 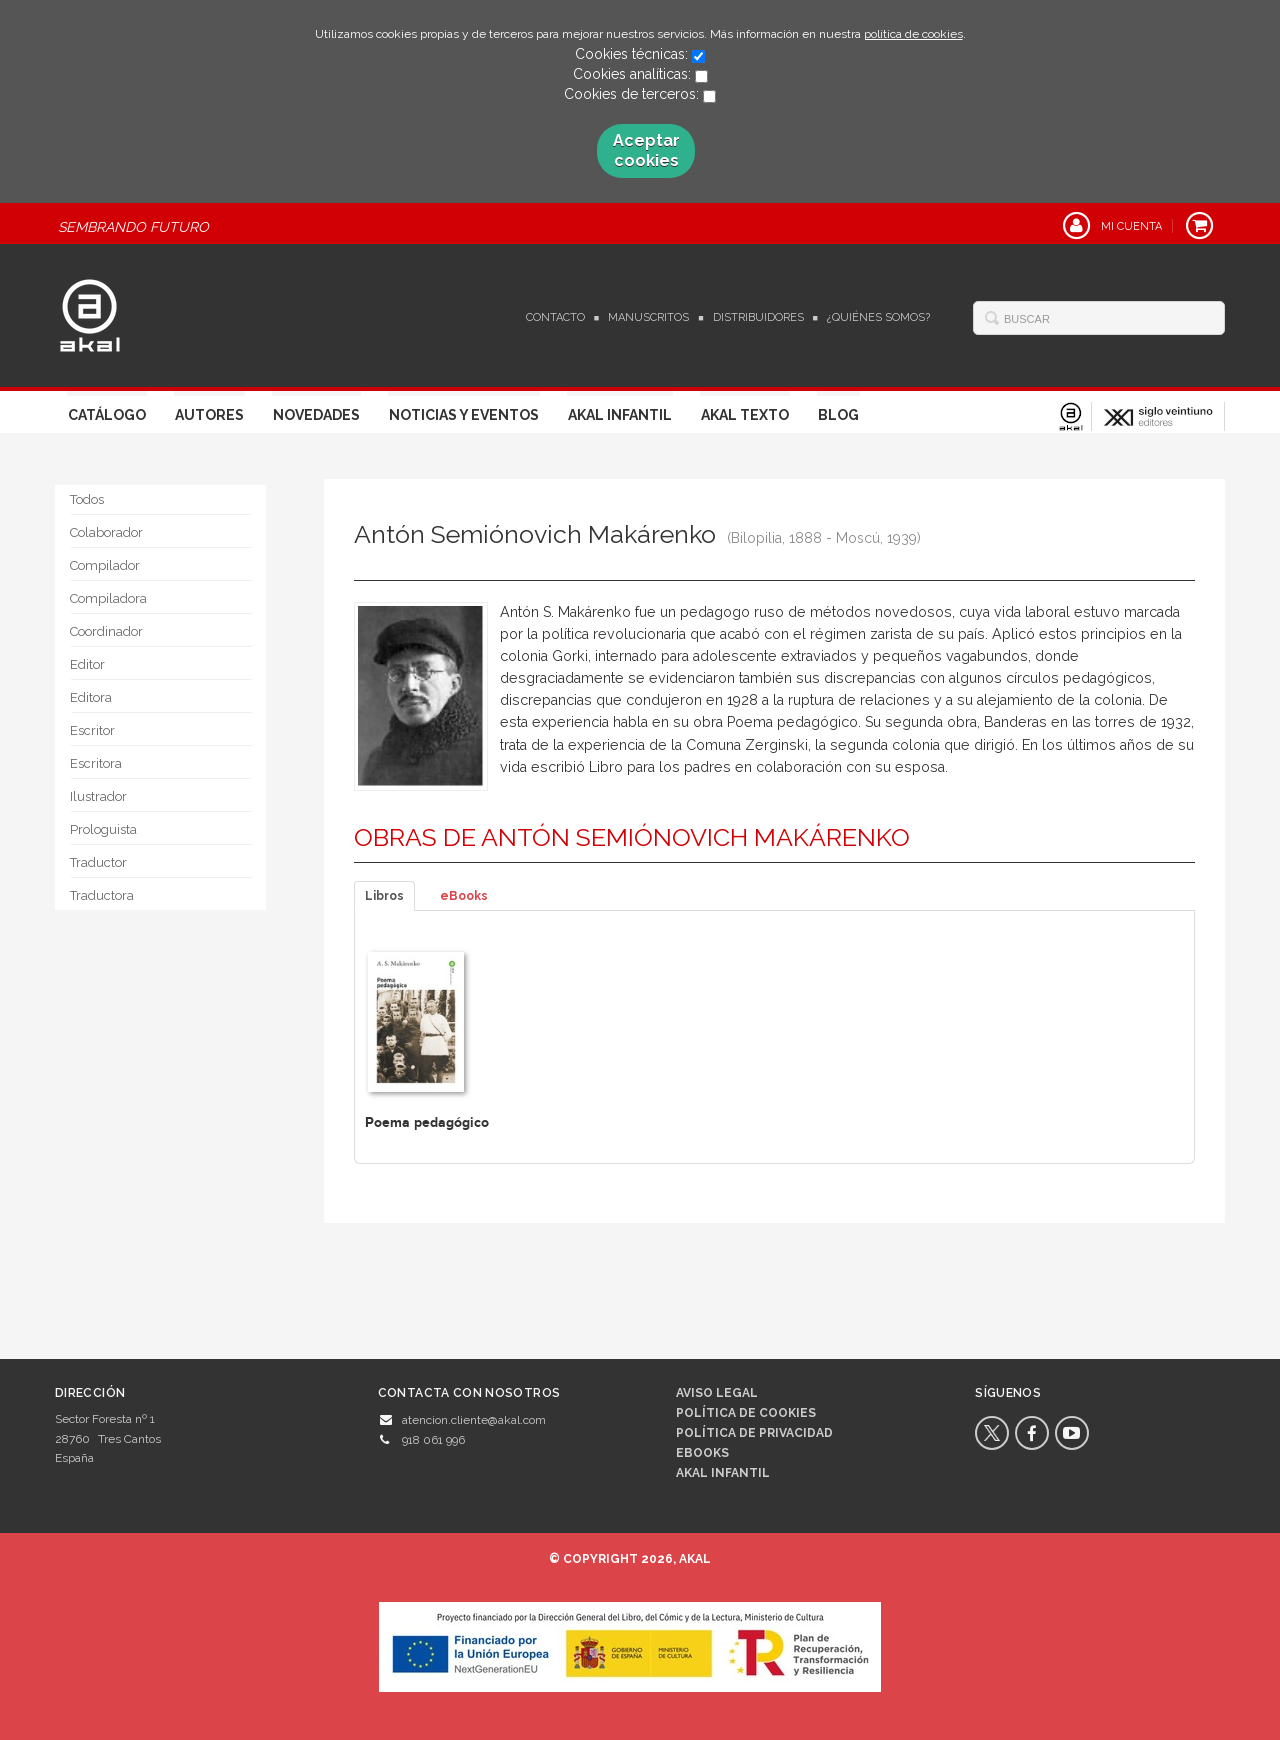 What do you see at coordinates (106, 532) in the screenshot?
I see `Colaborador` at bounding box center [106, 532].